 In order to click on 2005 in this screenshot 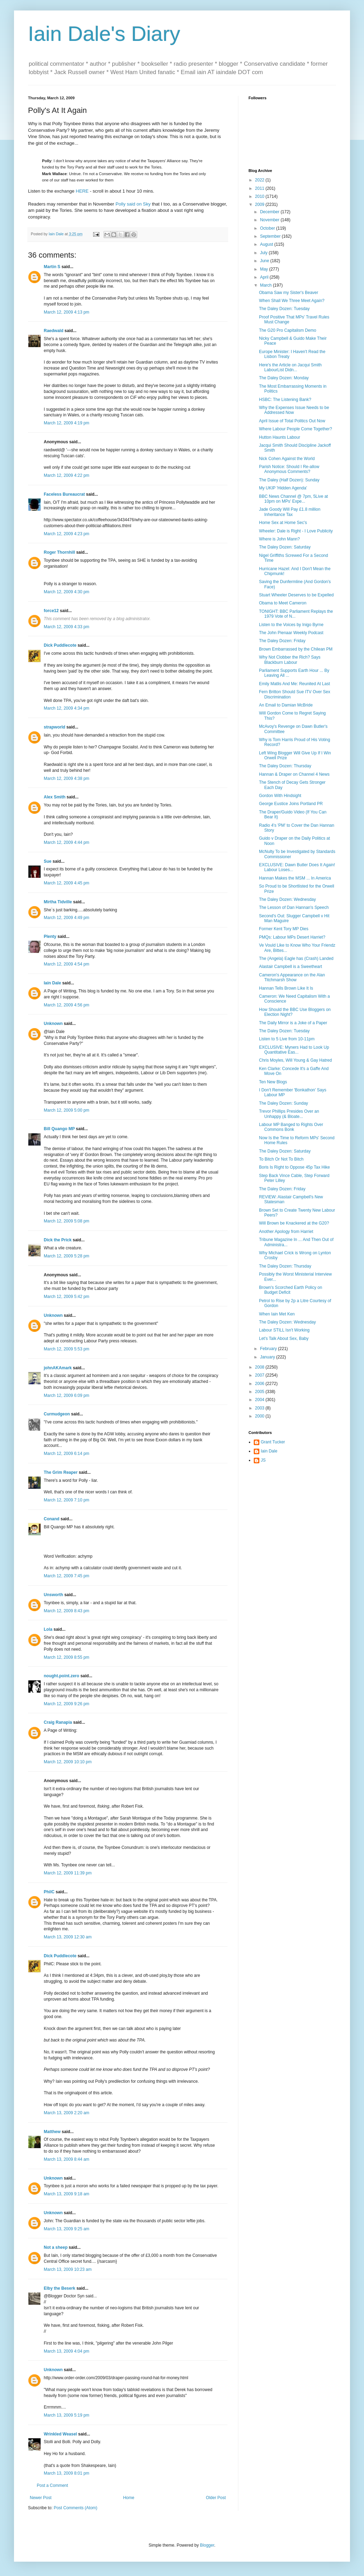, I will do `click(260, 1391)`.